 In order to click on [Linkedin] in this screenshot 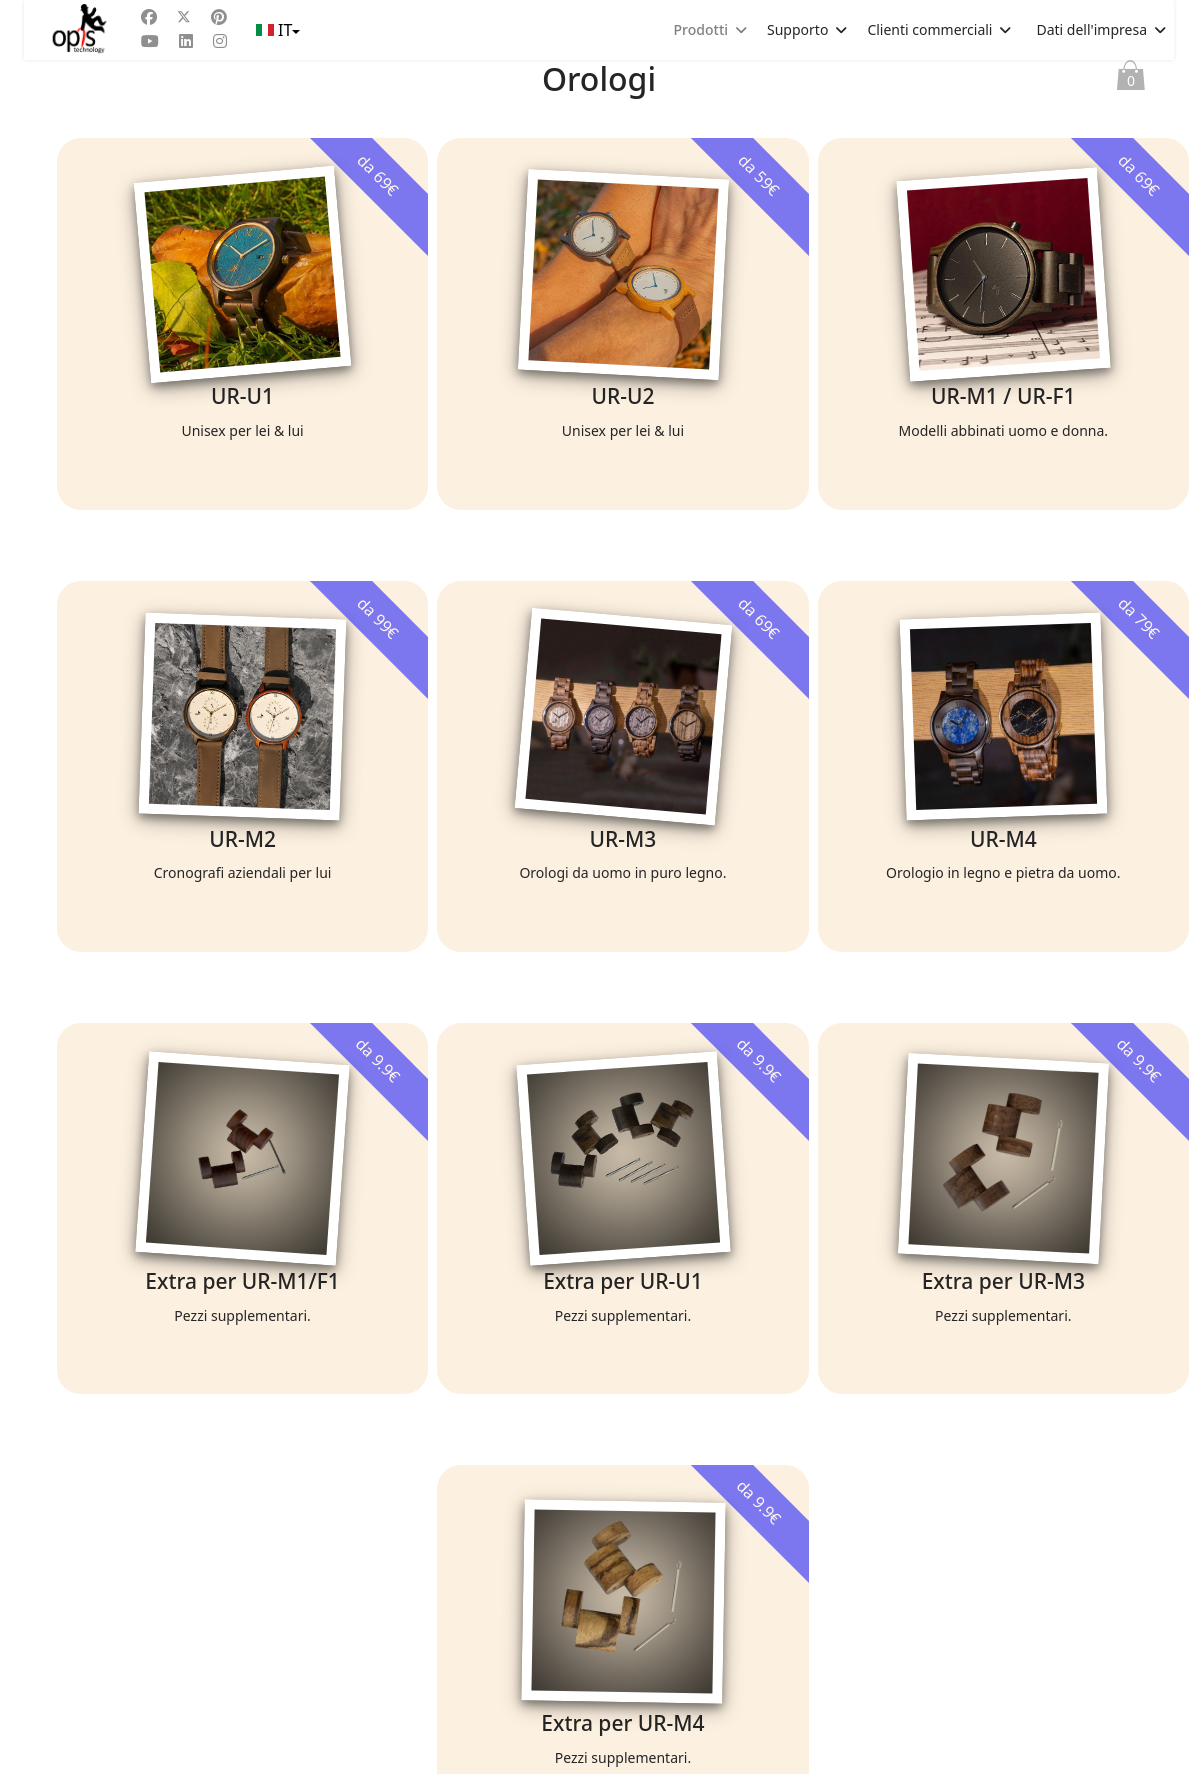, I will do `click(186, 41)`.